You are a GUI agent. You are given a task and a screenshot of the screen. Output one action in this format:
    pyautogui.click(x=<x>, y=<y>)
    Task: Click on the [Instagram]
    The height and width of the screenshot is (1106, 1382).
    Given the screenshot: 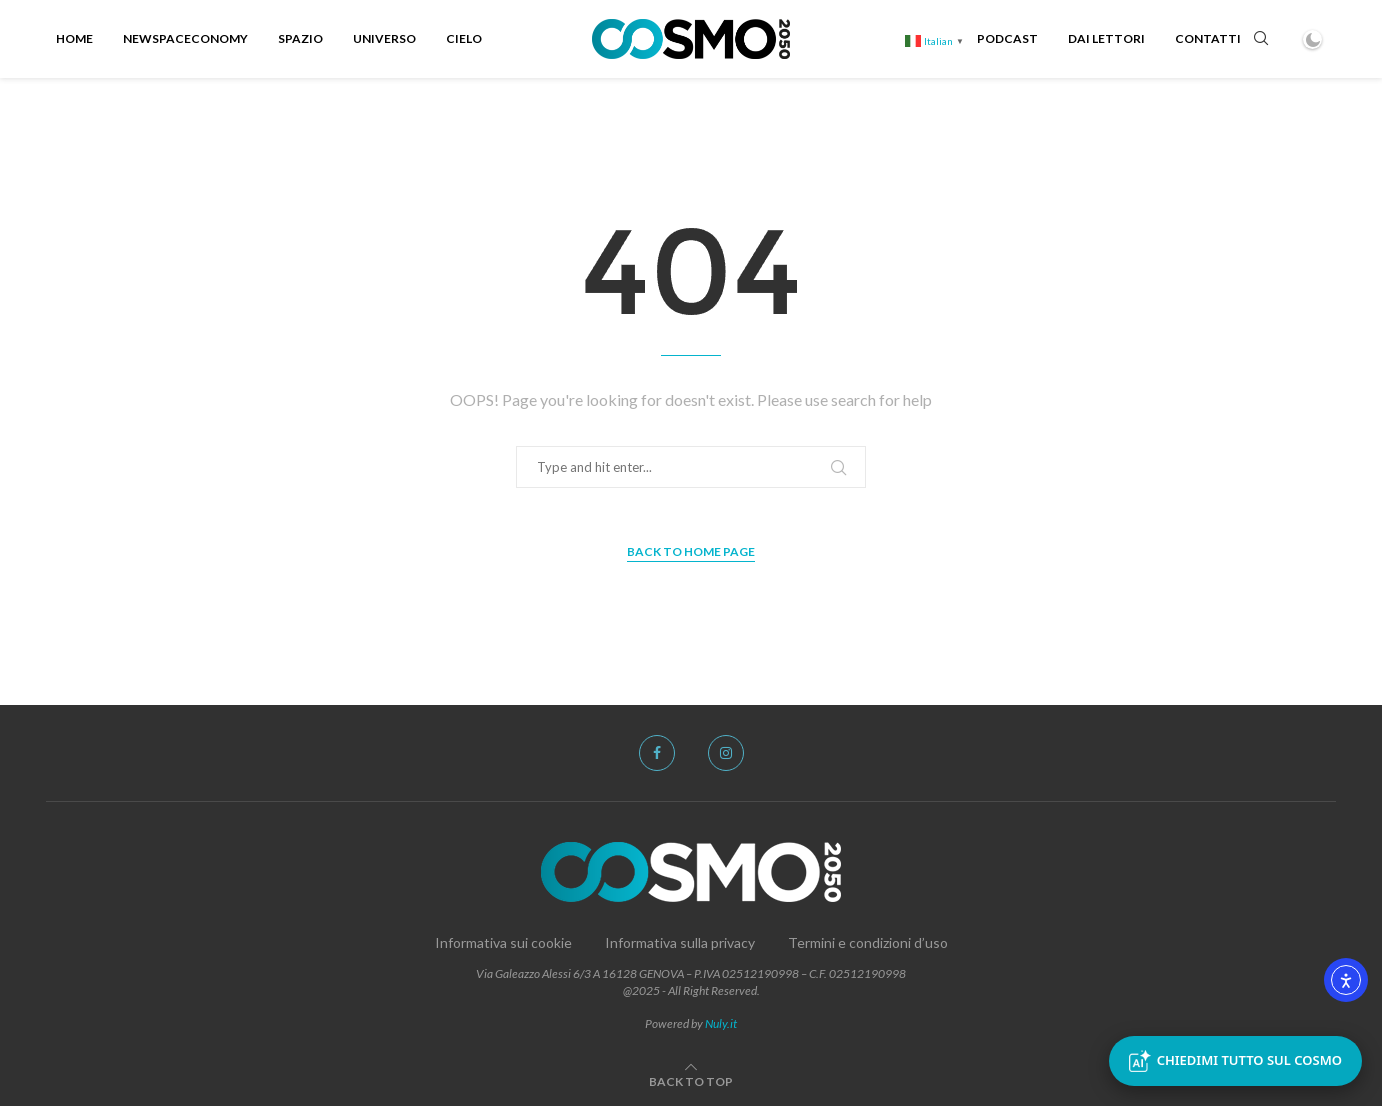 What is the action you would take?
    pyautogui.click(x=726, y=753)
    